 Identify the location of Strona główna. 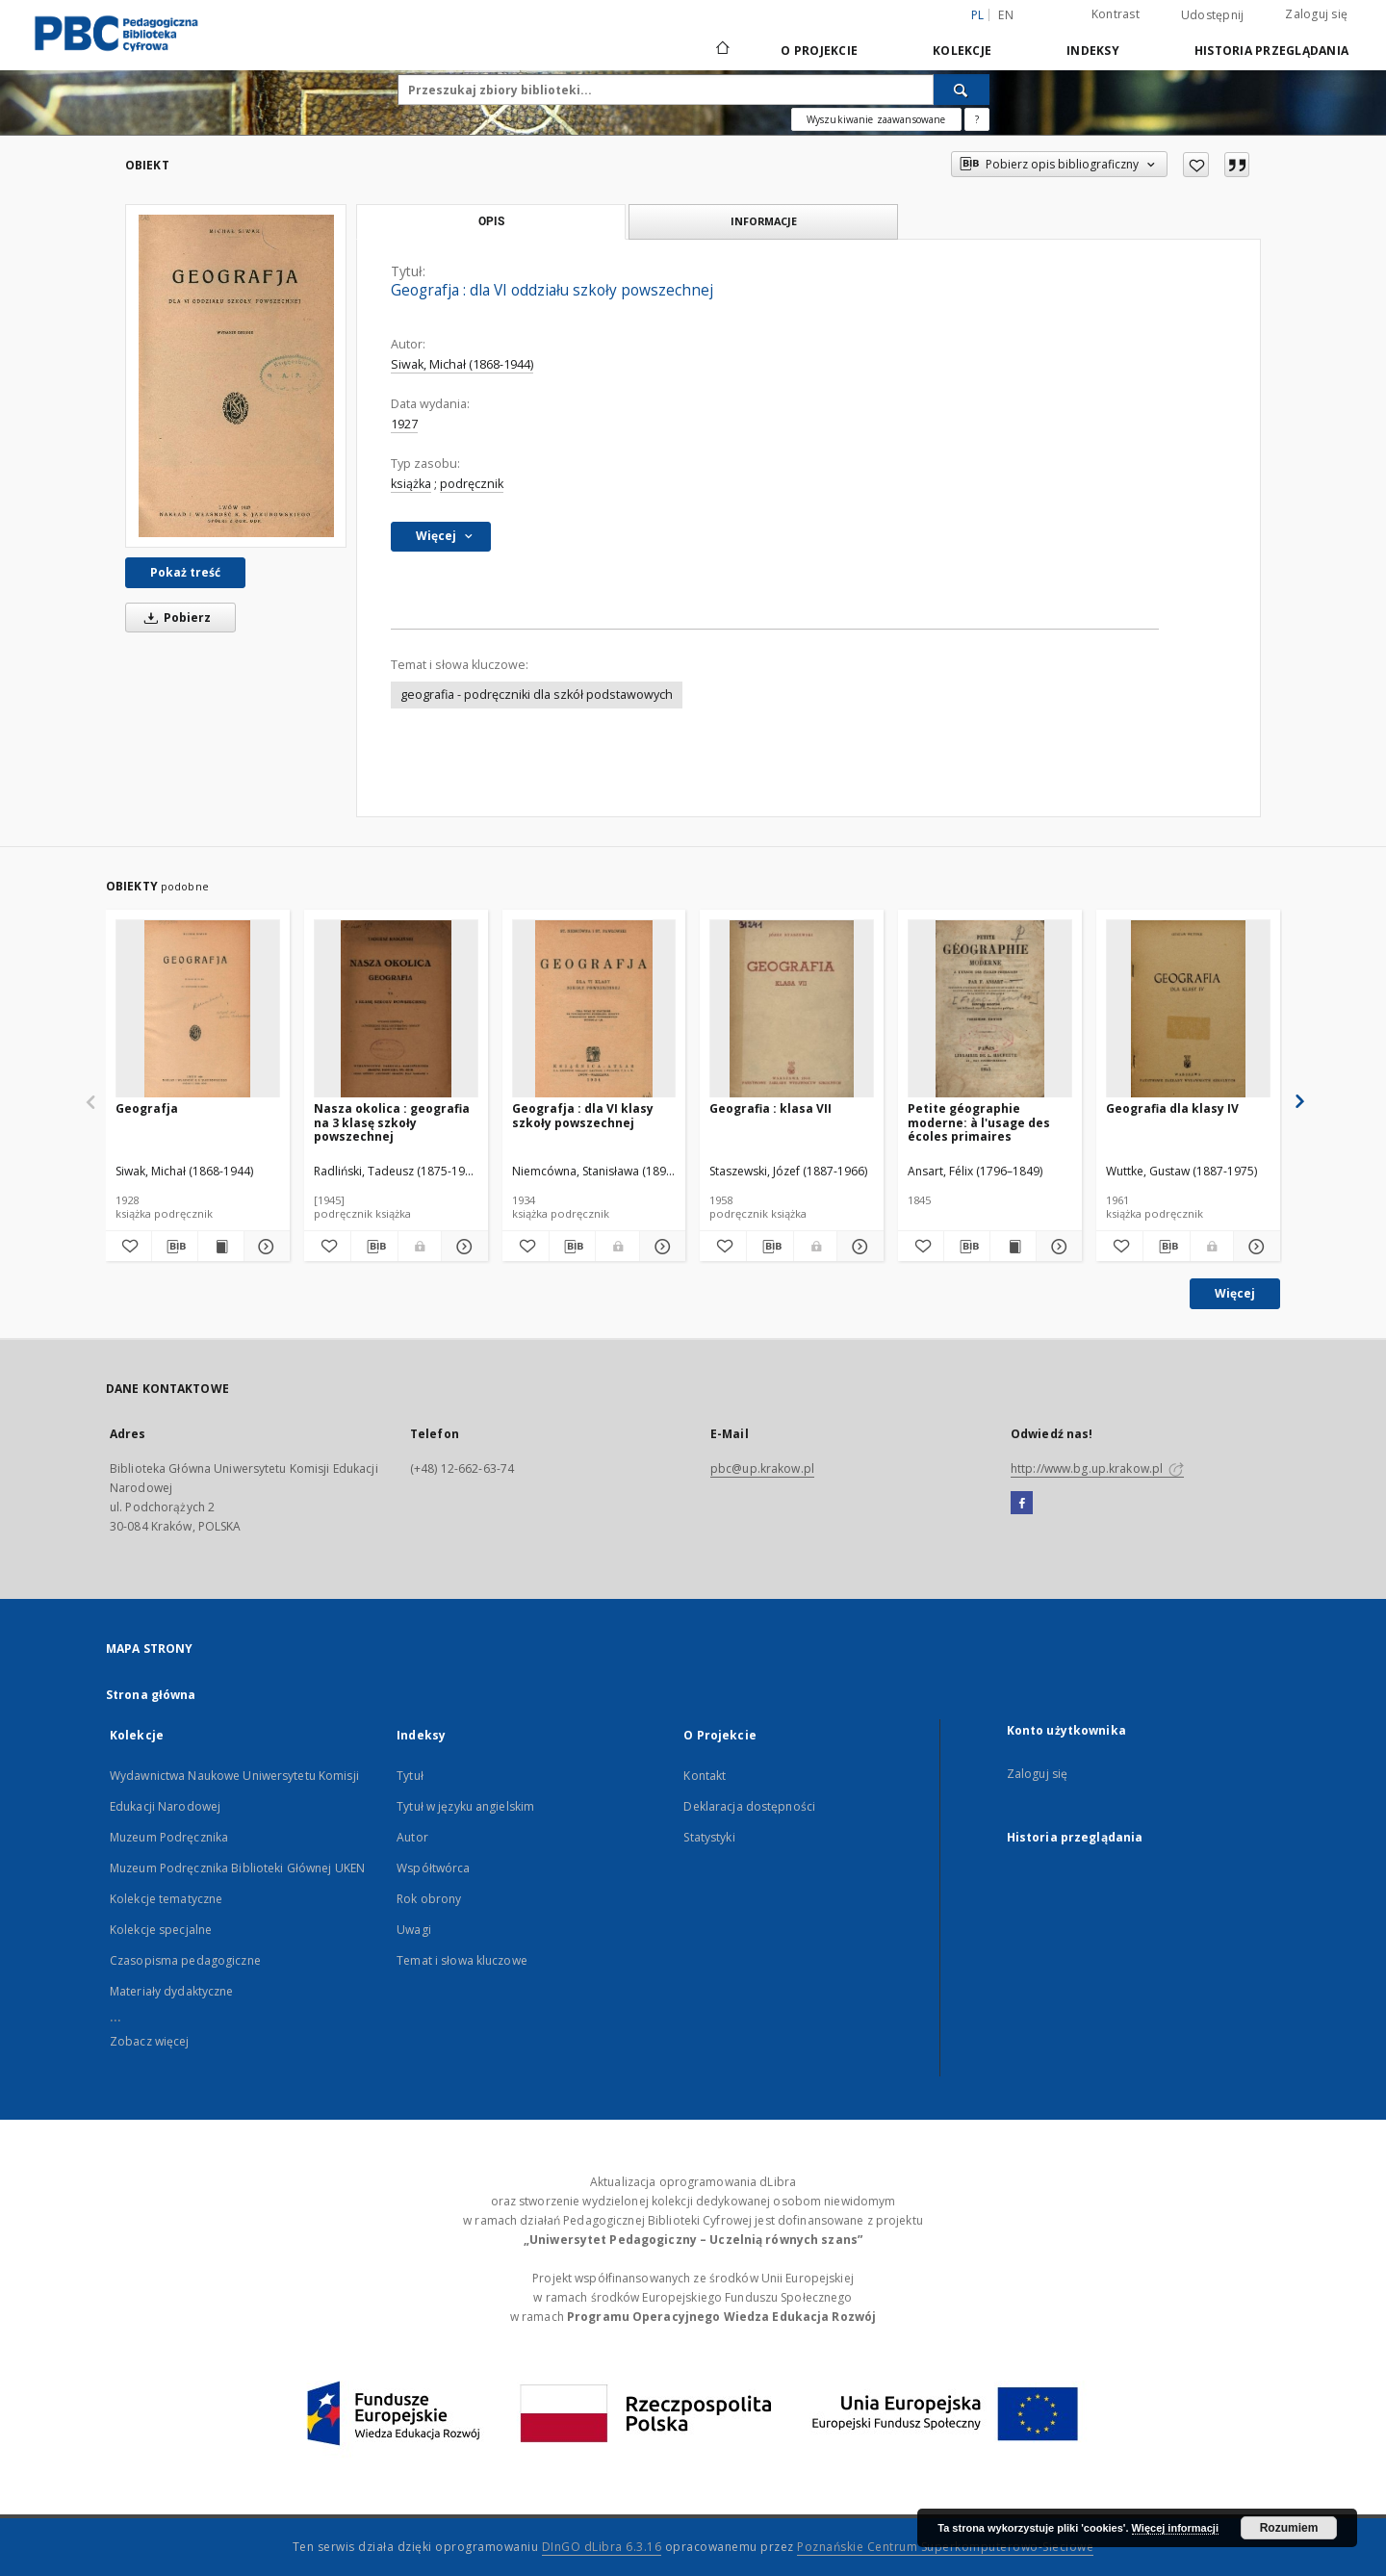
(151, 1695).